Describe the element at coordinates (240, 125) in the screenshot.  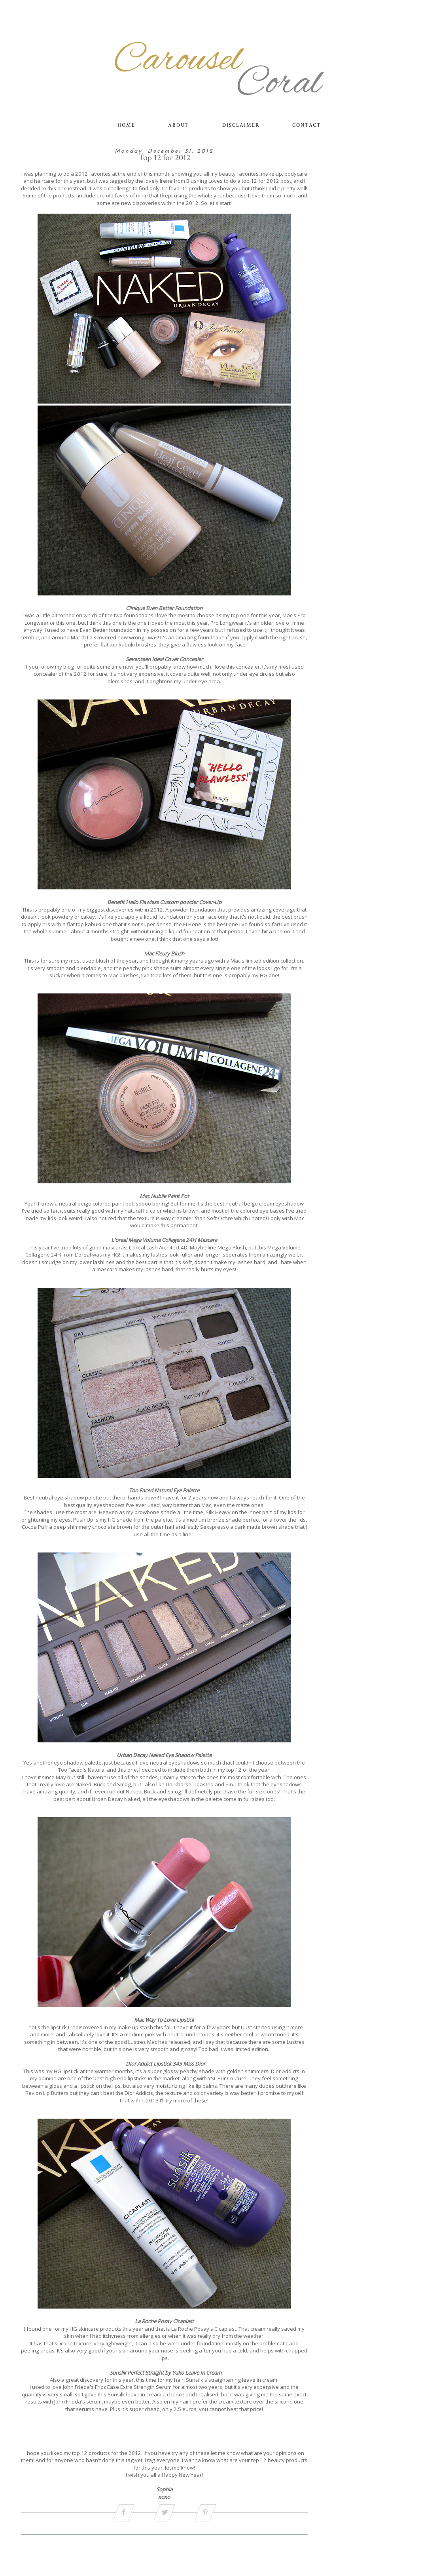
I see `DISCLAIMER` at that location.